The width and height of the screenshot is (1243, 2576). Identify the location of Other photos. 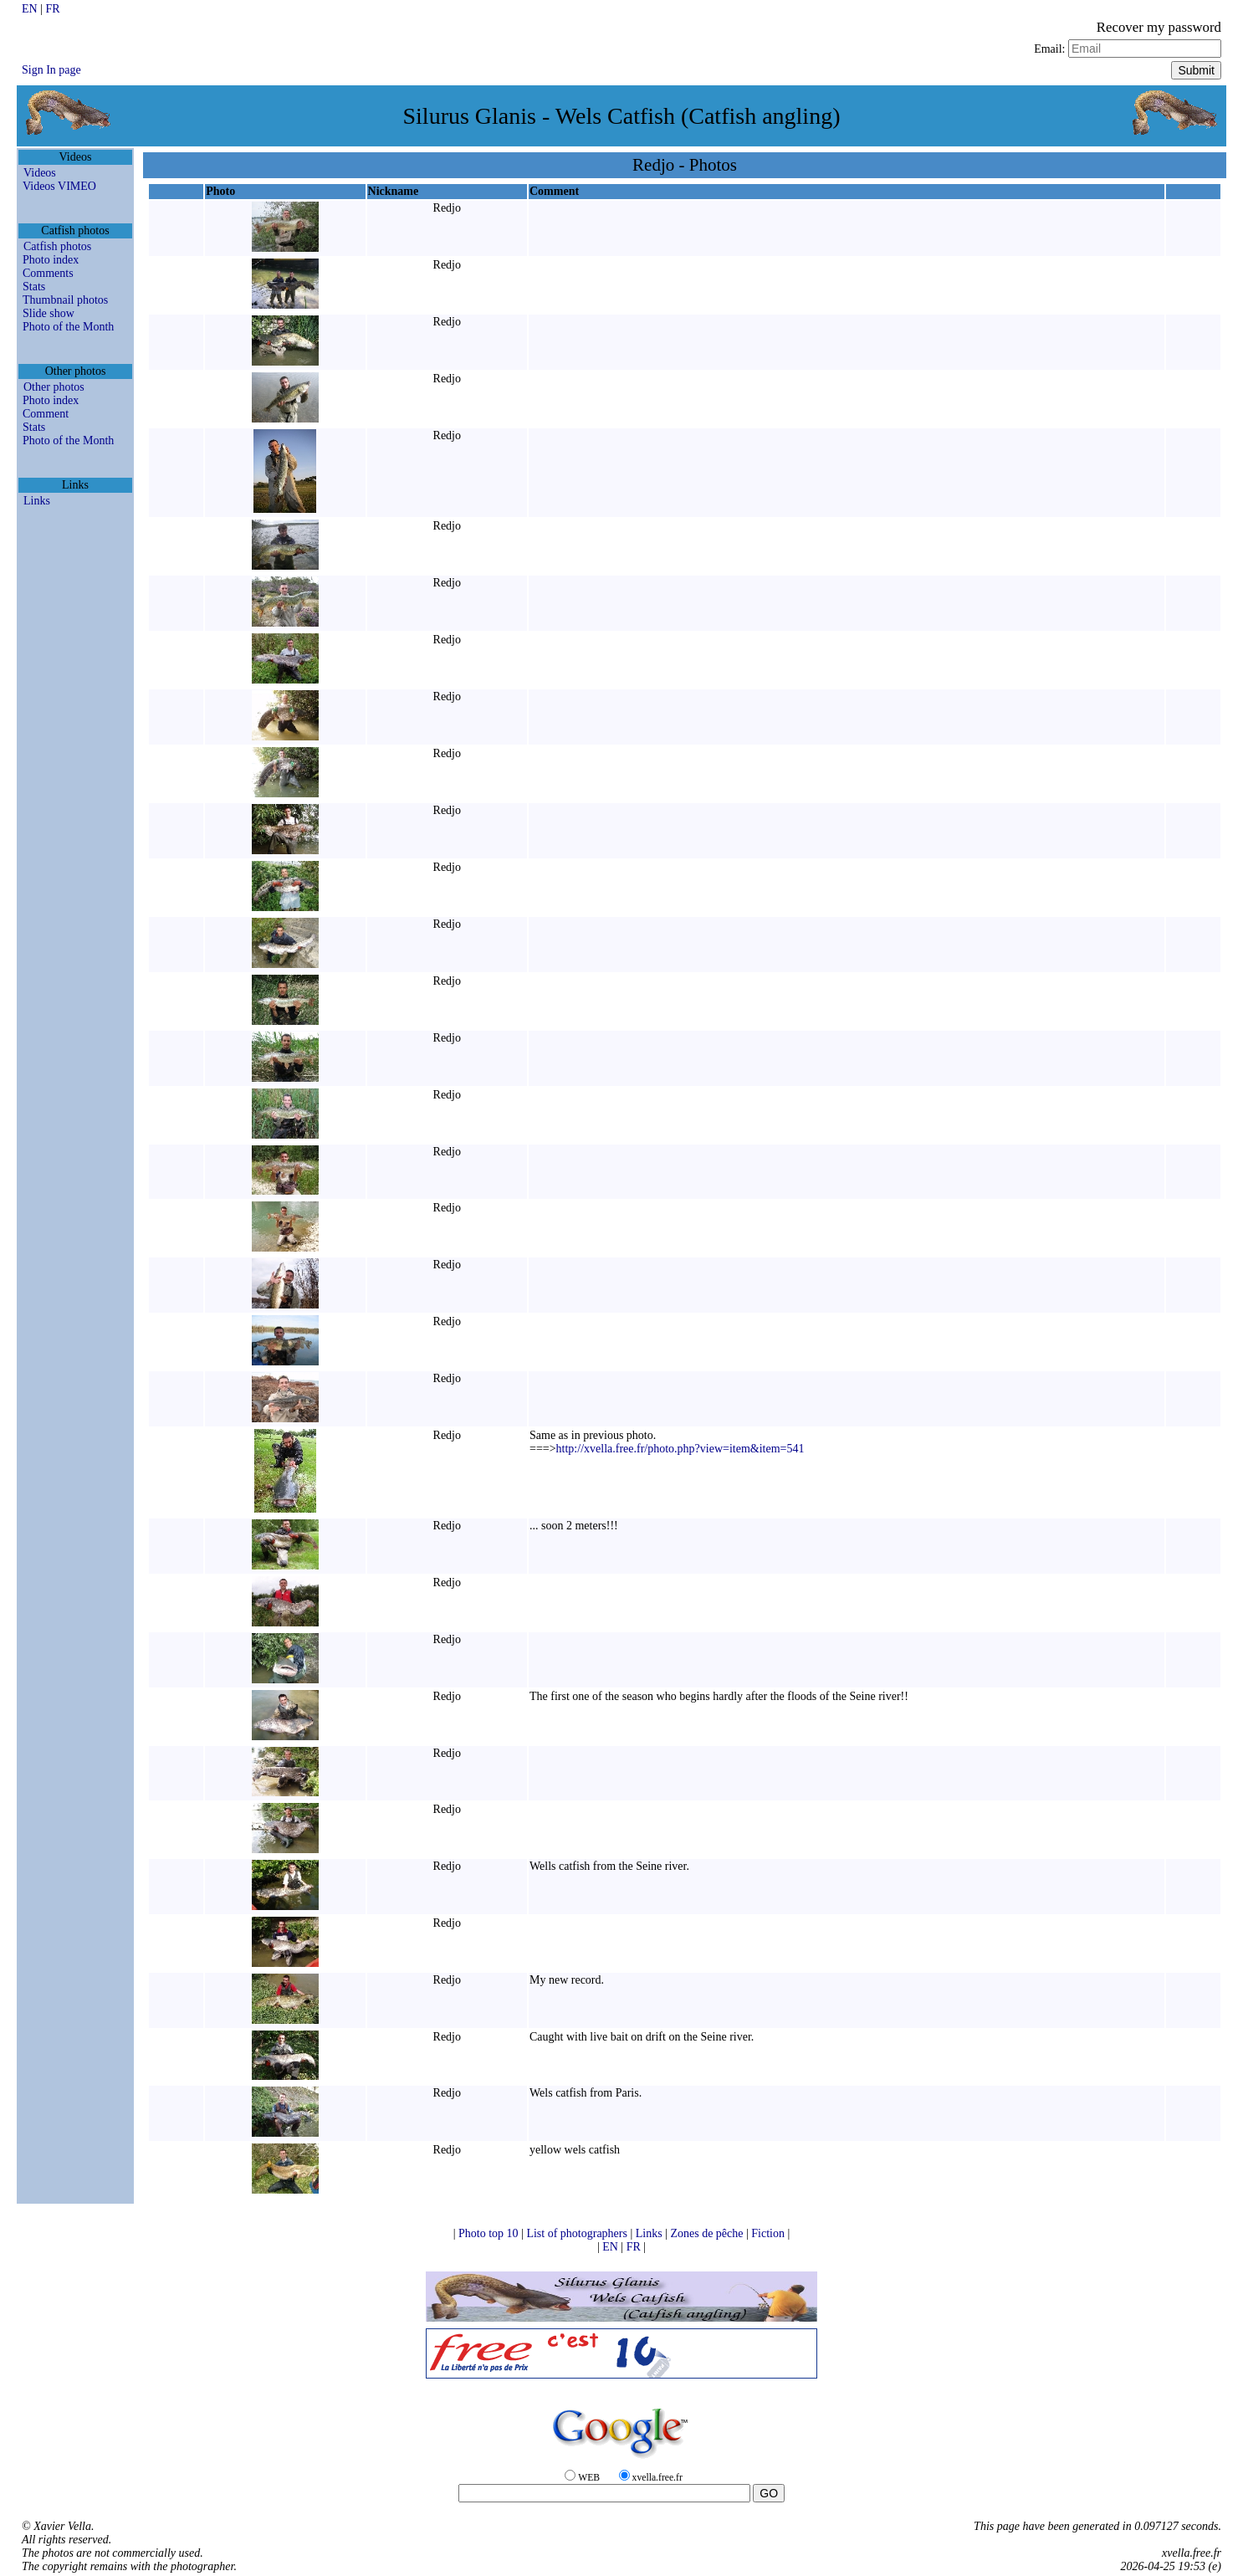
(53, 387).